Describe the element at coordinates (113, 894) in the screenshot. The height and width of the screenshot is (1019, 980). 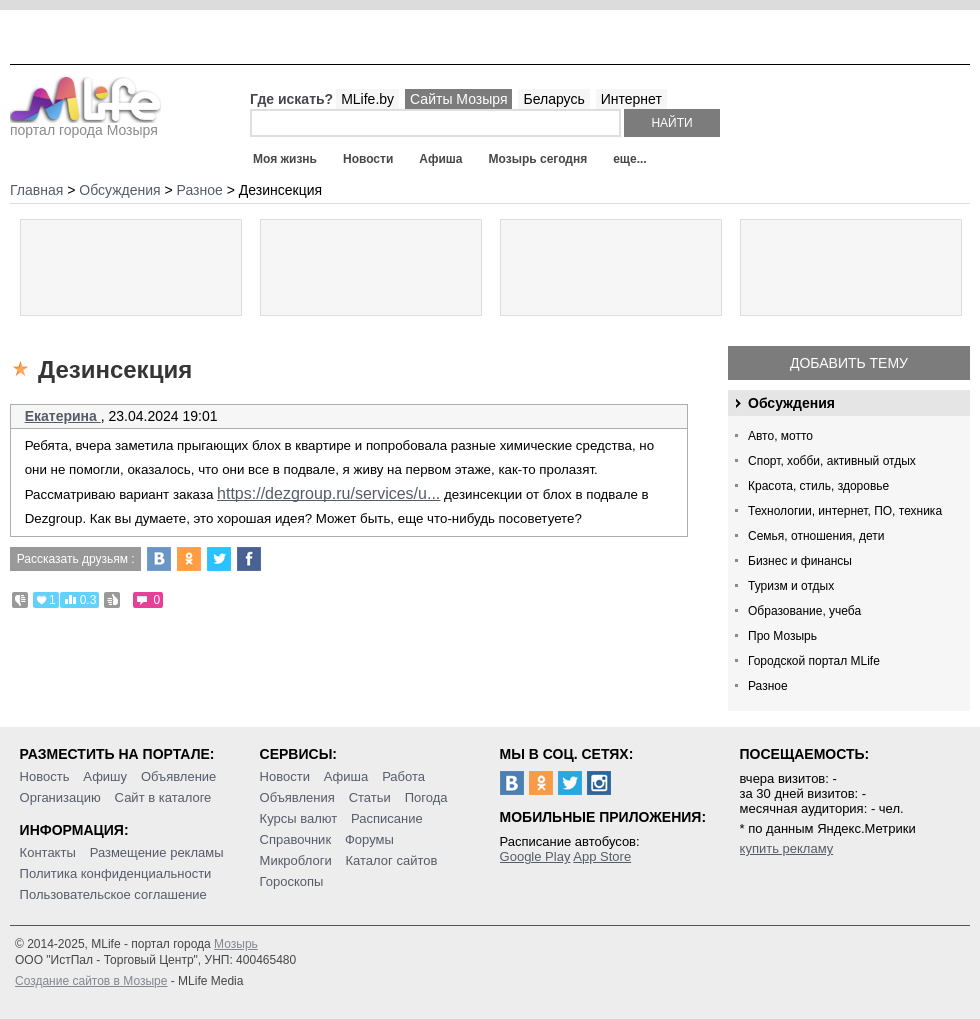
I see `Пользовательское соглашение` at that location.